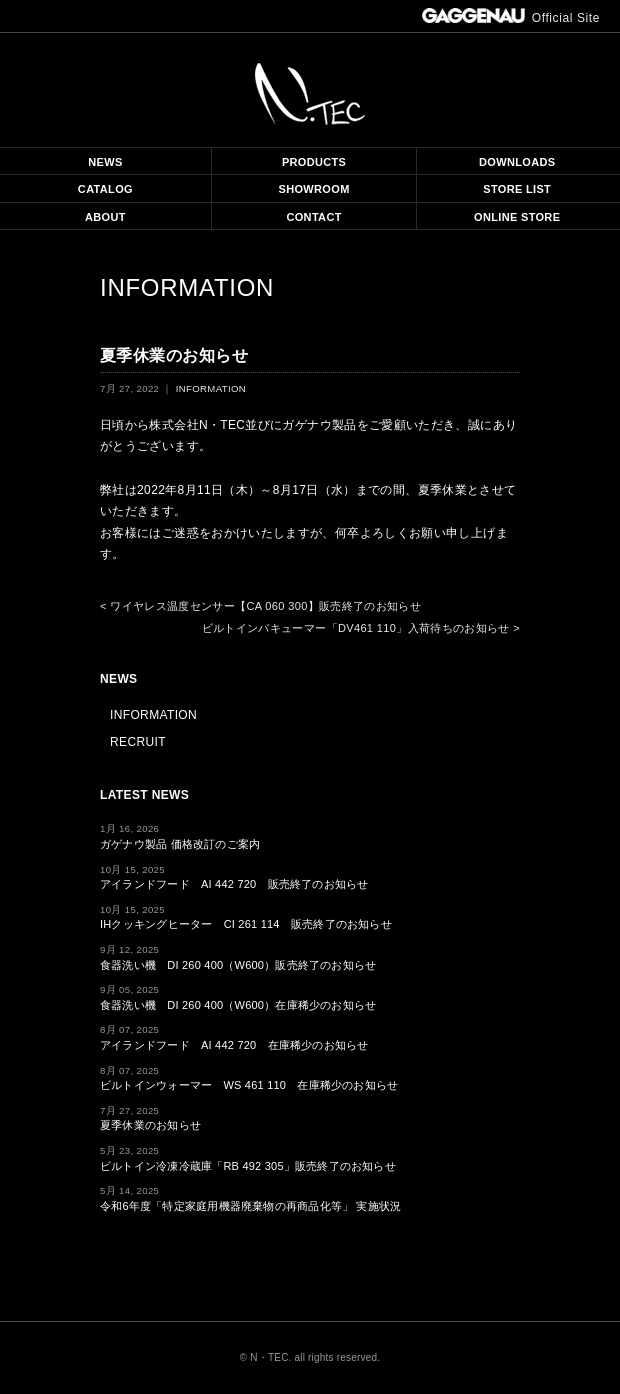  Describe the element at coordinates (234, 1045) in the screenshot. I see `アイランドフード AI 442 720 在庫稀少のお知らせ` at that location.